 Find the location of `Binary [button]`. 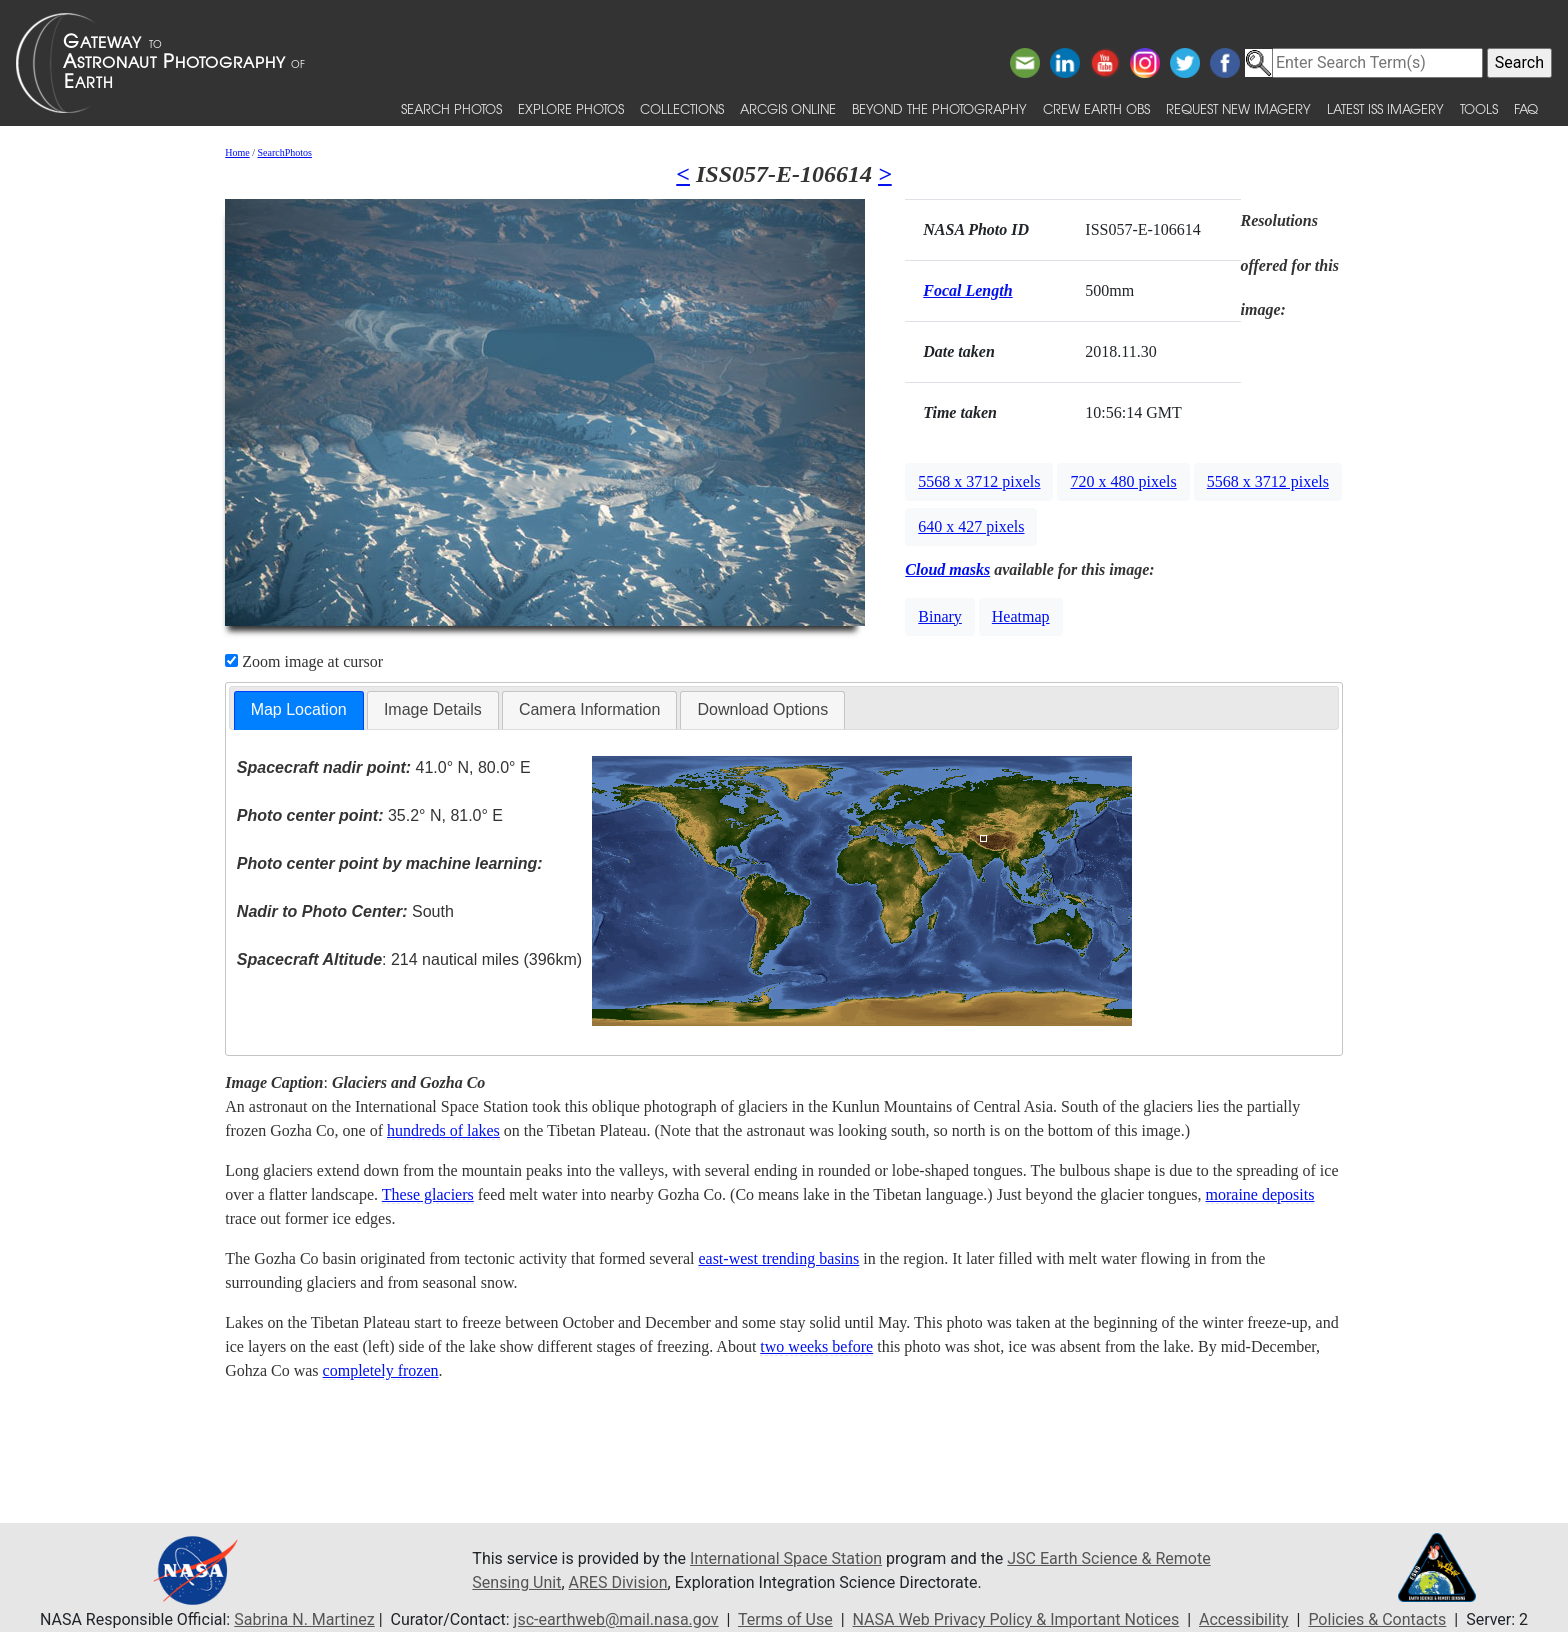

Binary [button] is located at coordinates (940, 616).